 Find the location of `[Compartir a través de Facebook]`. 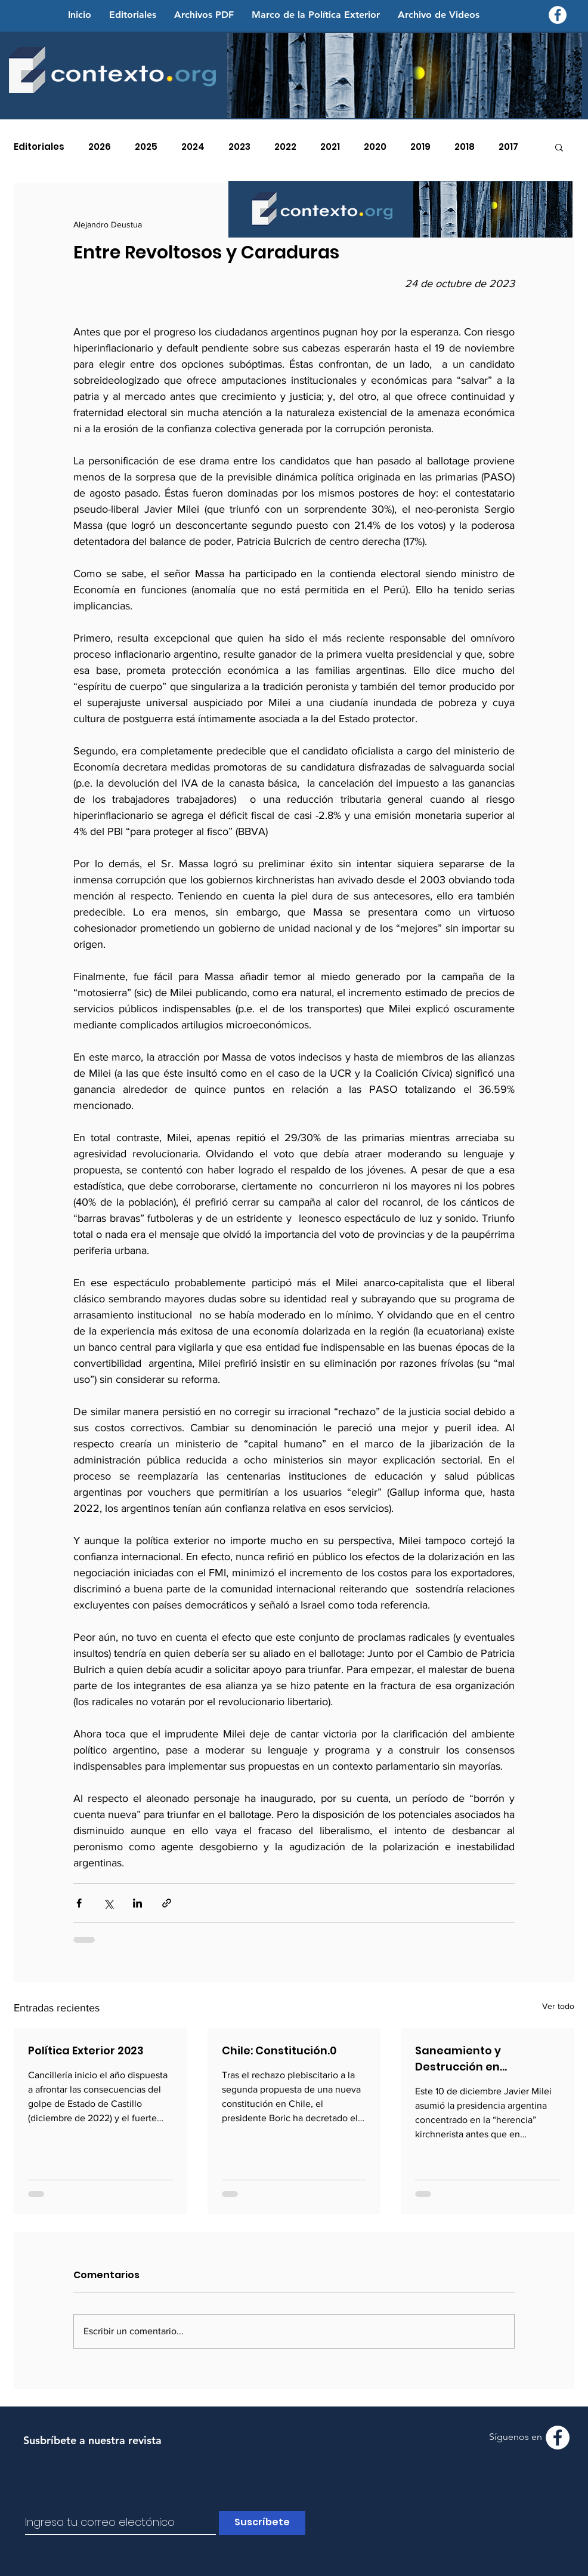

[Compartir a través de Facebook] is located at coordinates (79, 1903).